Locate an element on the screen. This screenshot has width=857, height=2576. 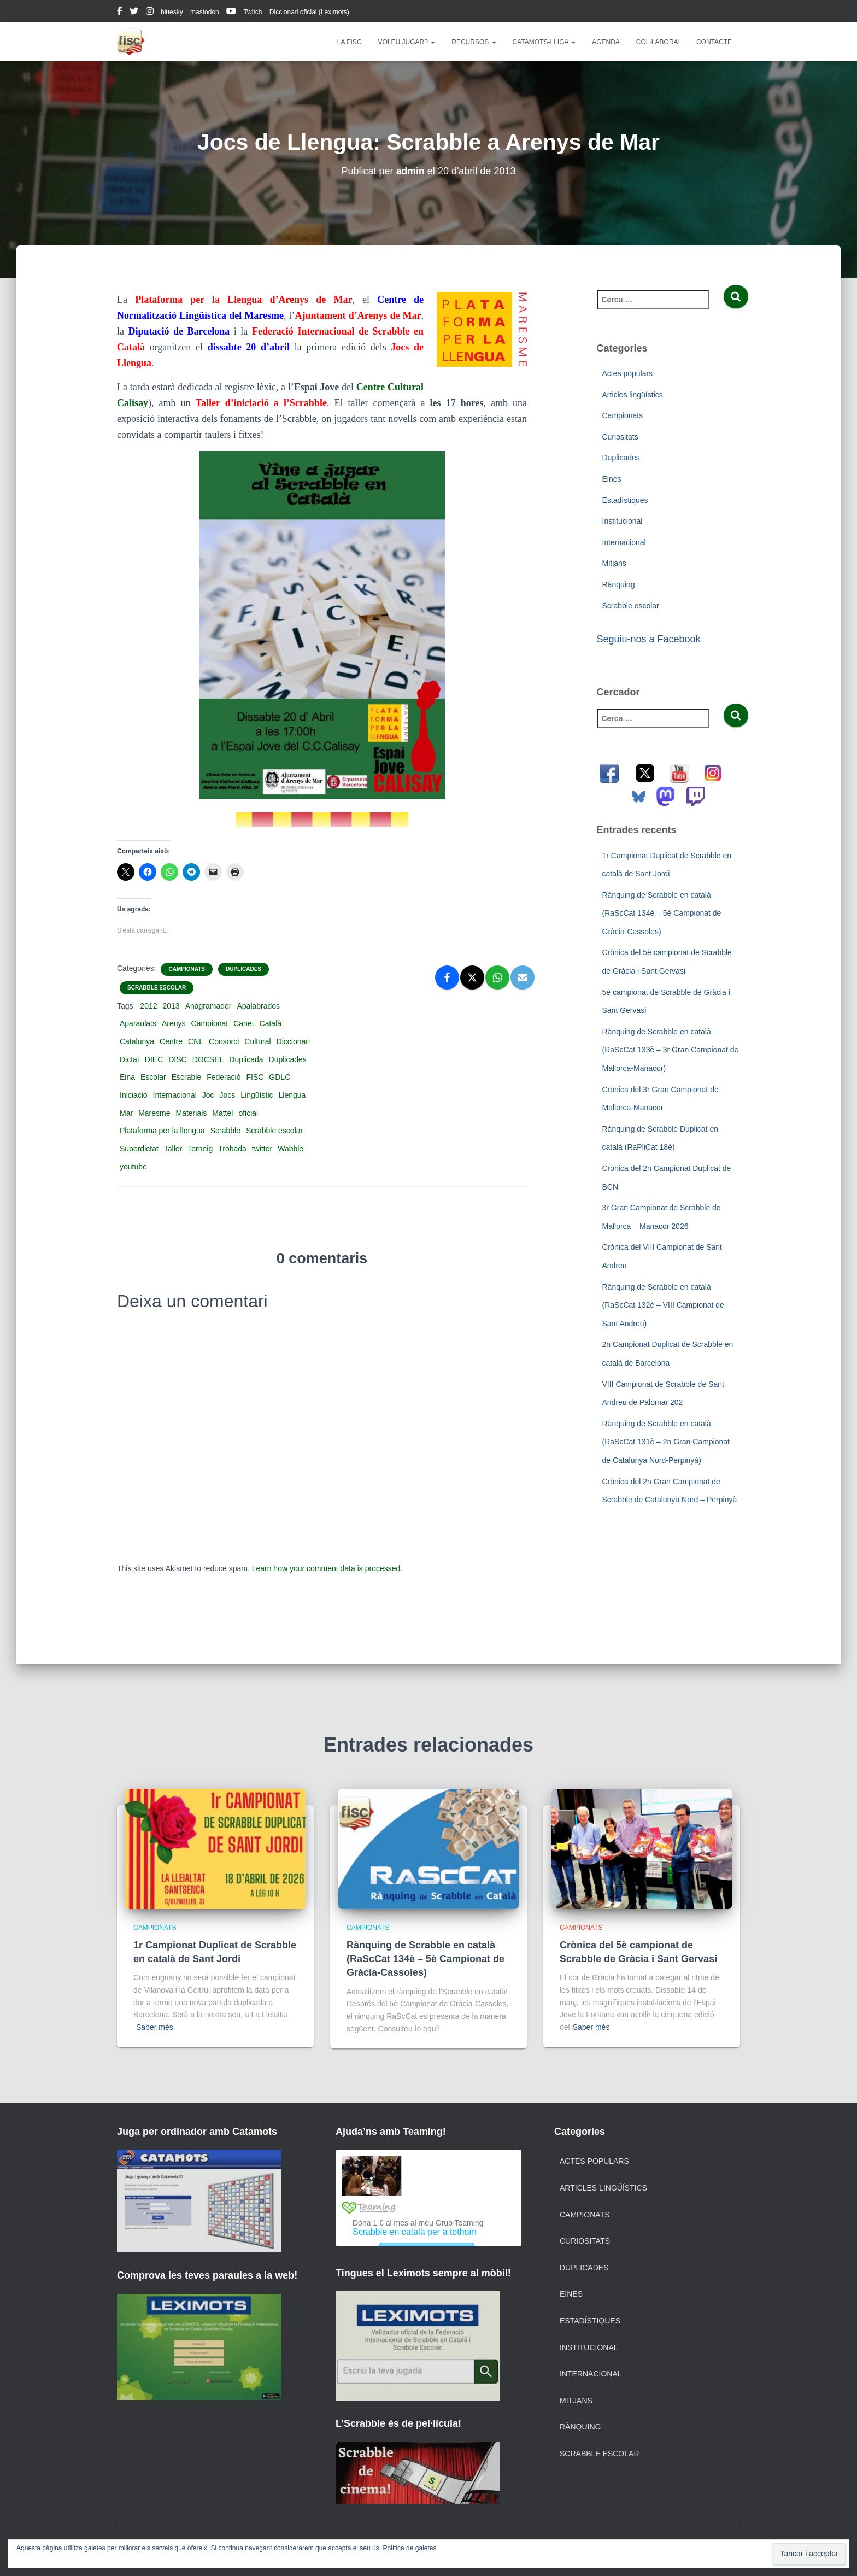
Trobada is located at coordinates (232, 1148).